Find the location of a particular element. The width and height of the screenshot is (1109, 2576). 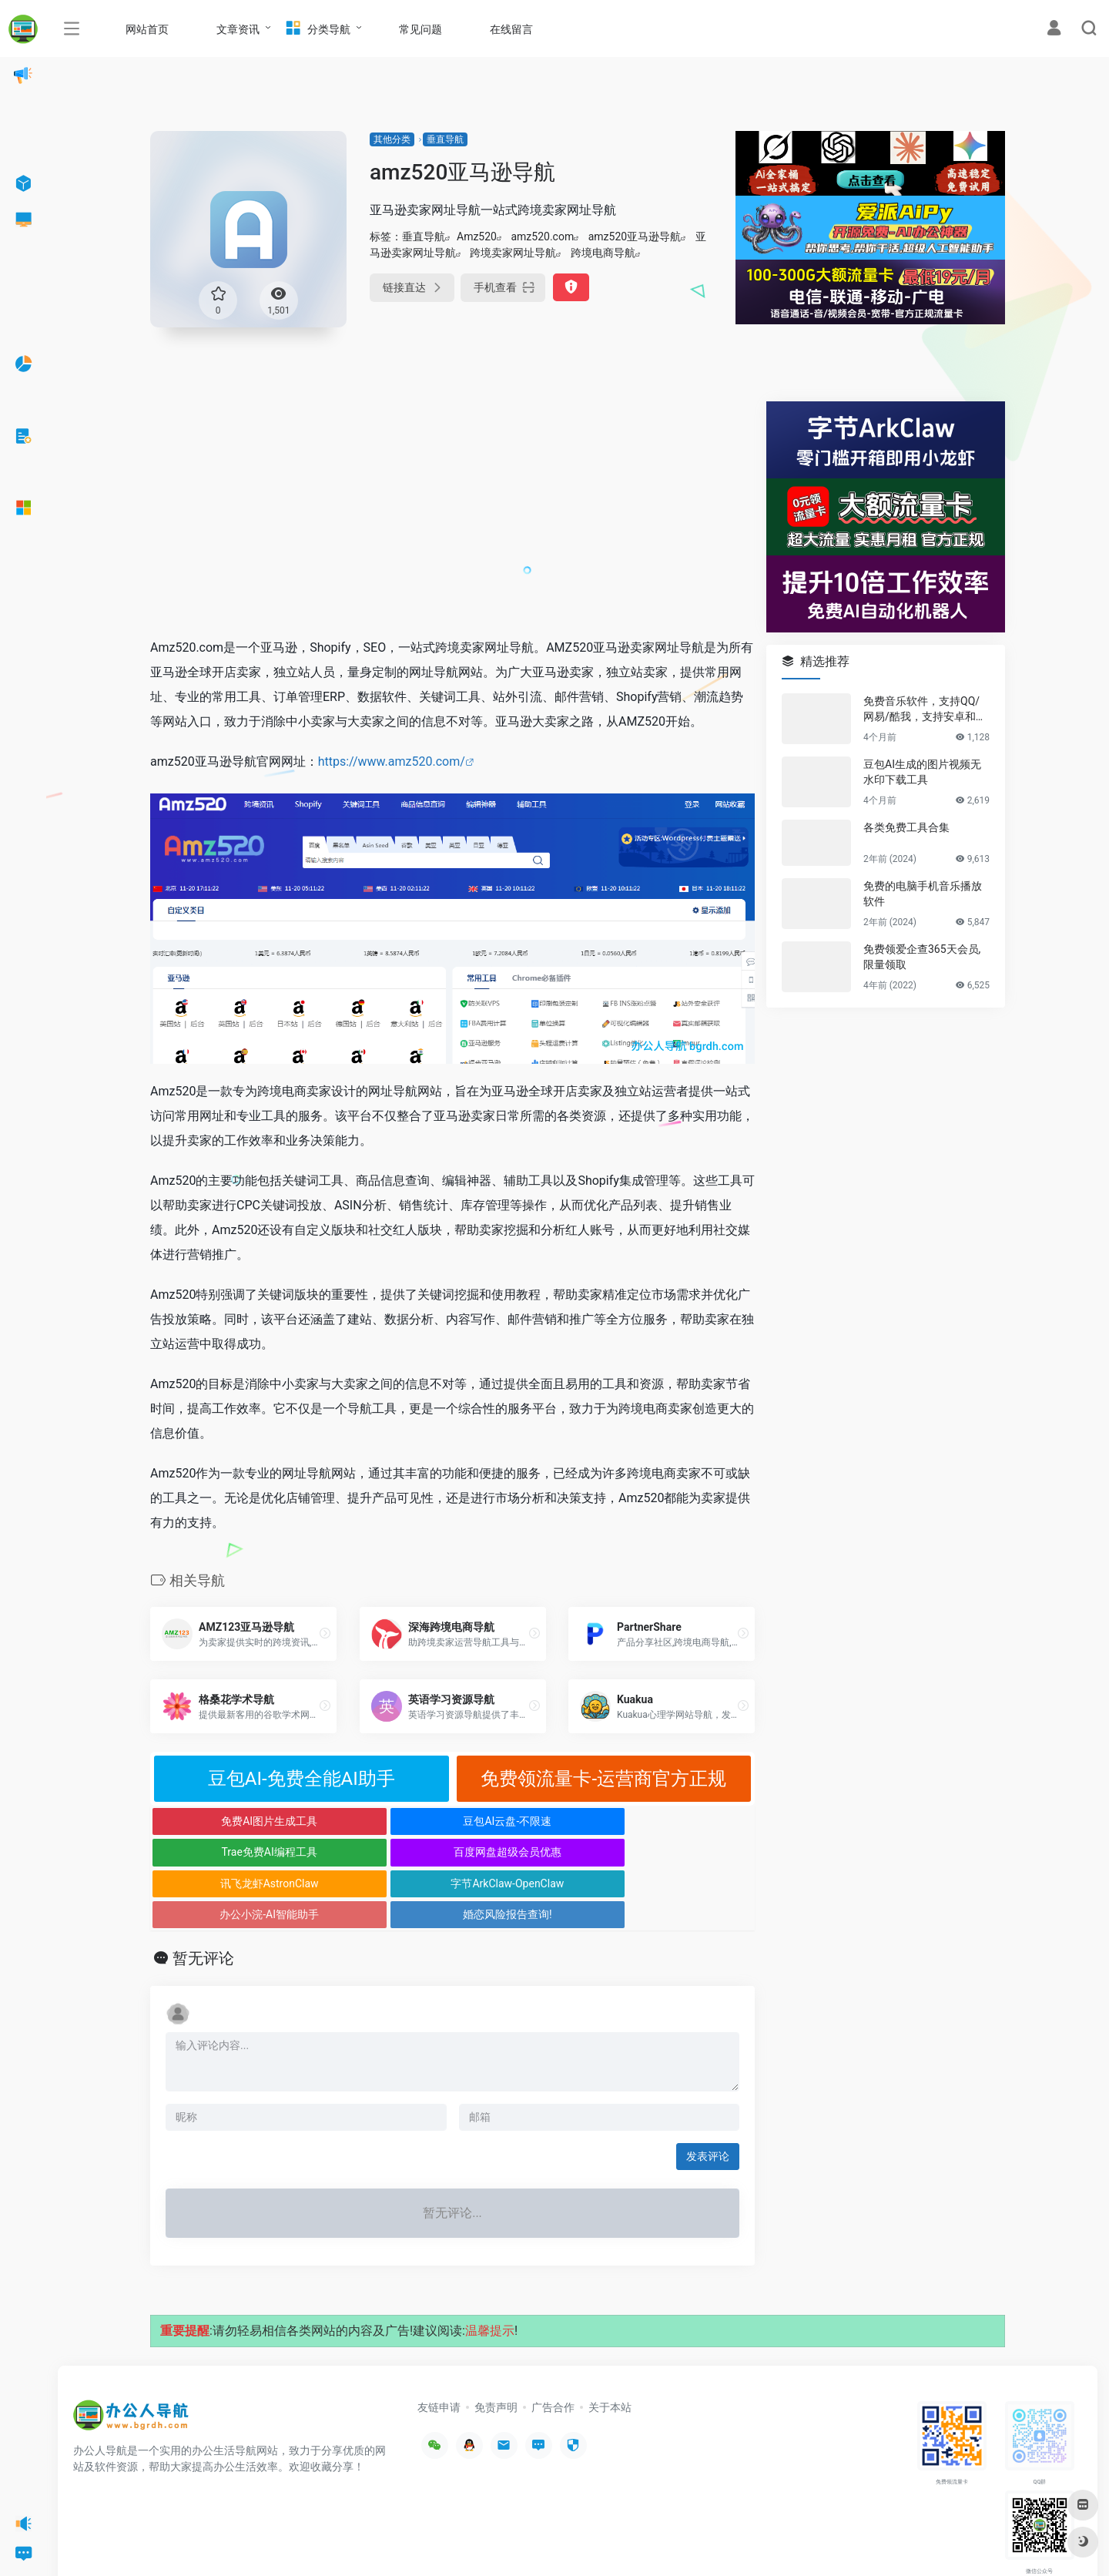

免费领爱企查365天会员,限量领取 is located at coordinates (921, 957).